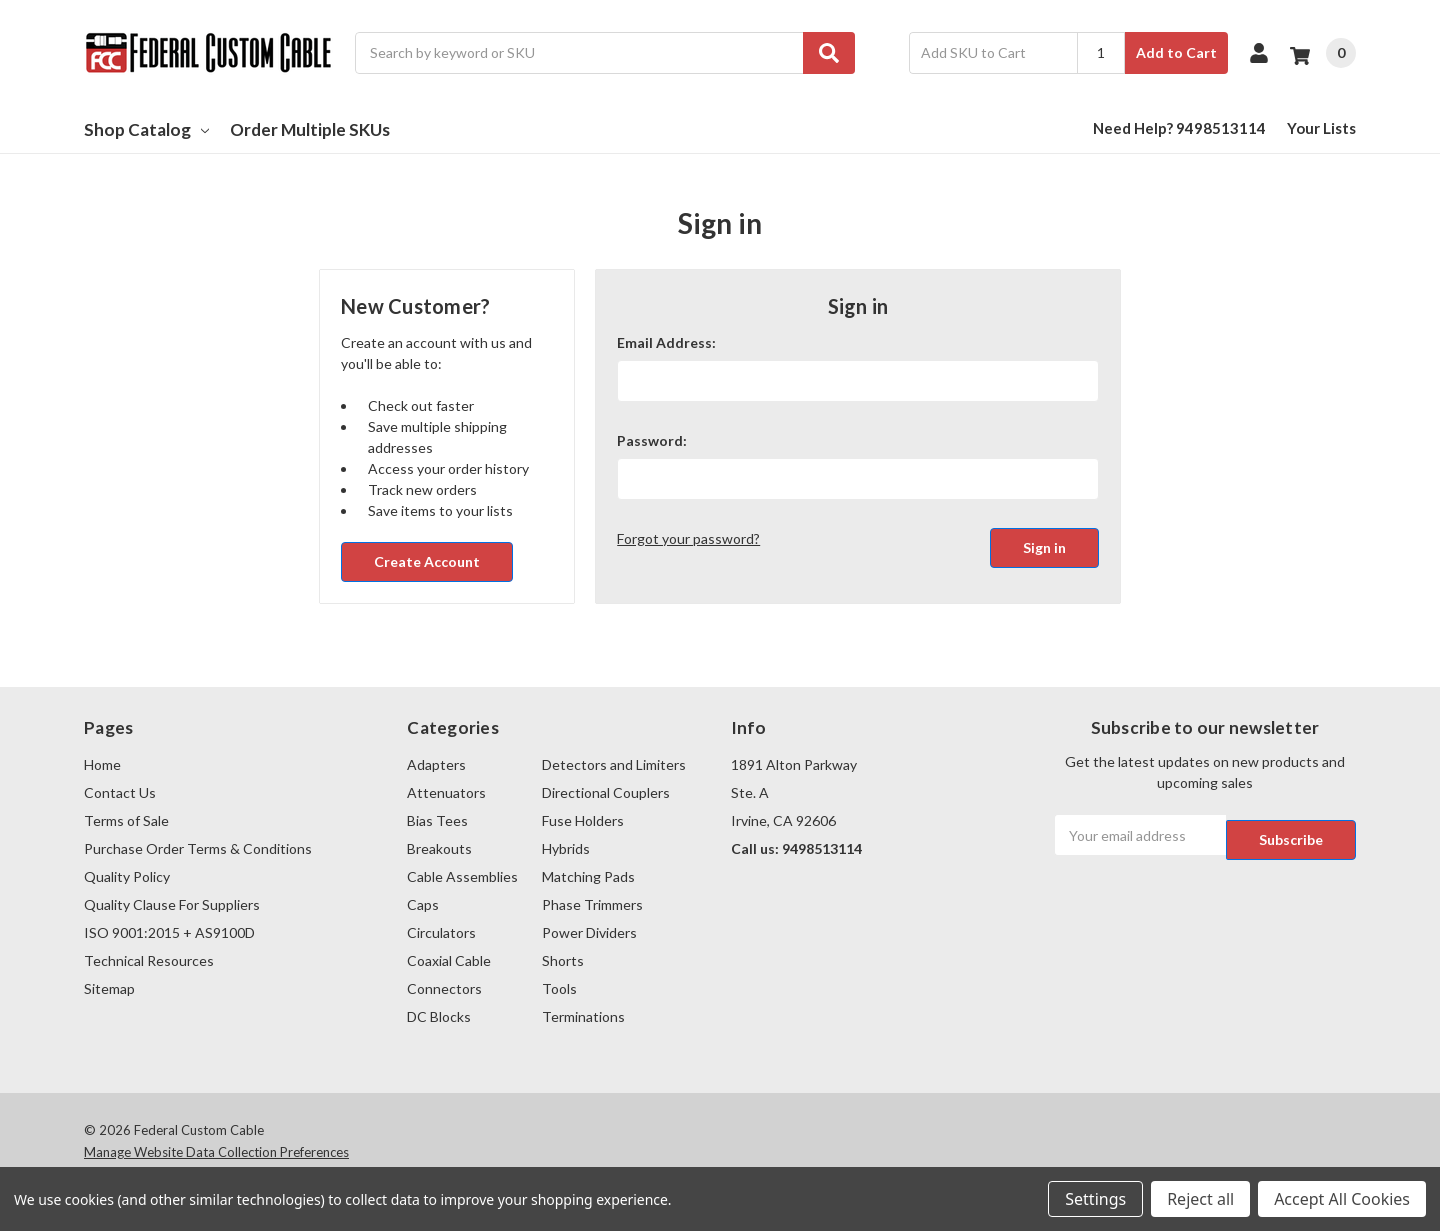  What do you see at coordinates (1095, 1199) in the screenshot?
I see `Settings` at bounding box center [1095, 1199].